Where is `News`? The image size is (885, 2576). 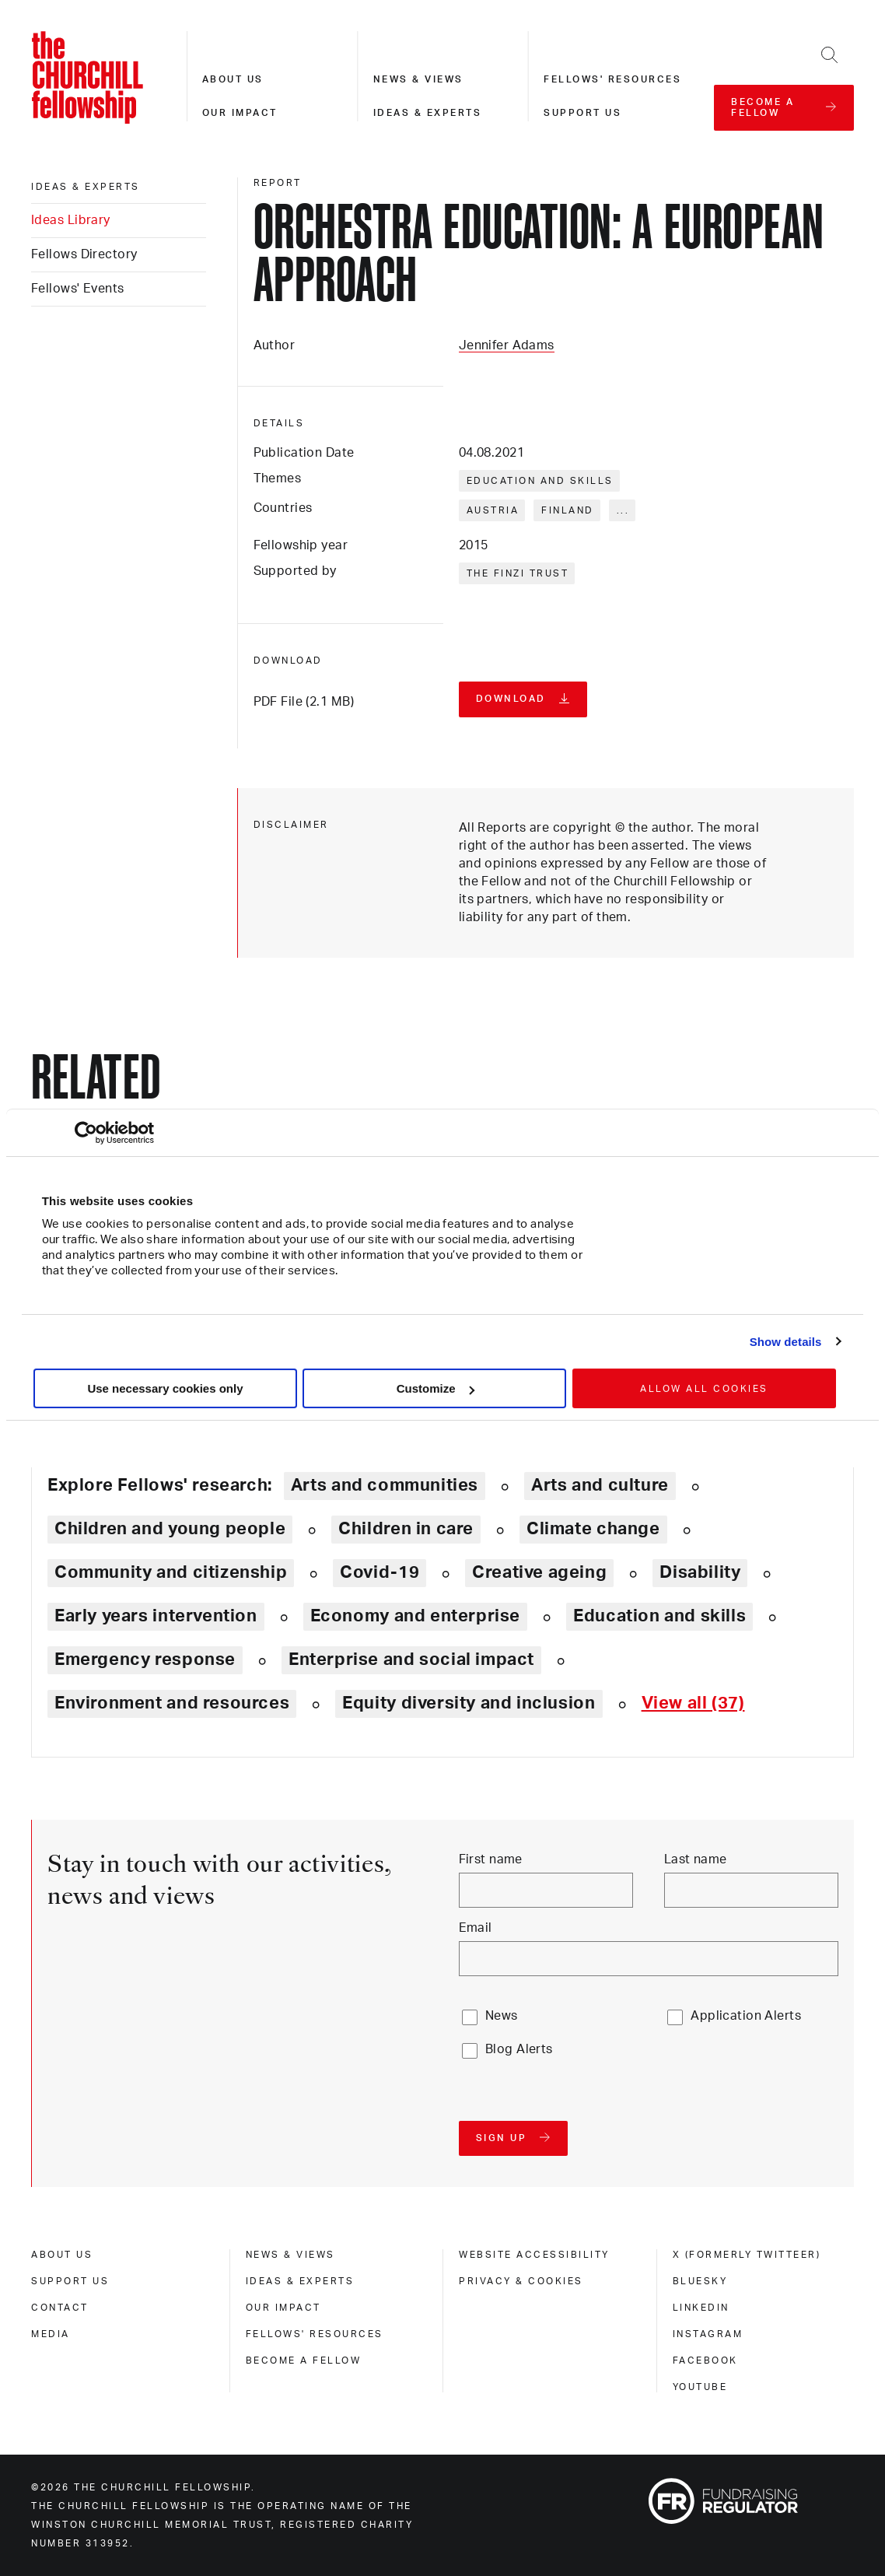 News is located at coordinates (501, 2016).